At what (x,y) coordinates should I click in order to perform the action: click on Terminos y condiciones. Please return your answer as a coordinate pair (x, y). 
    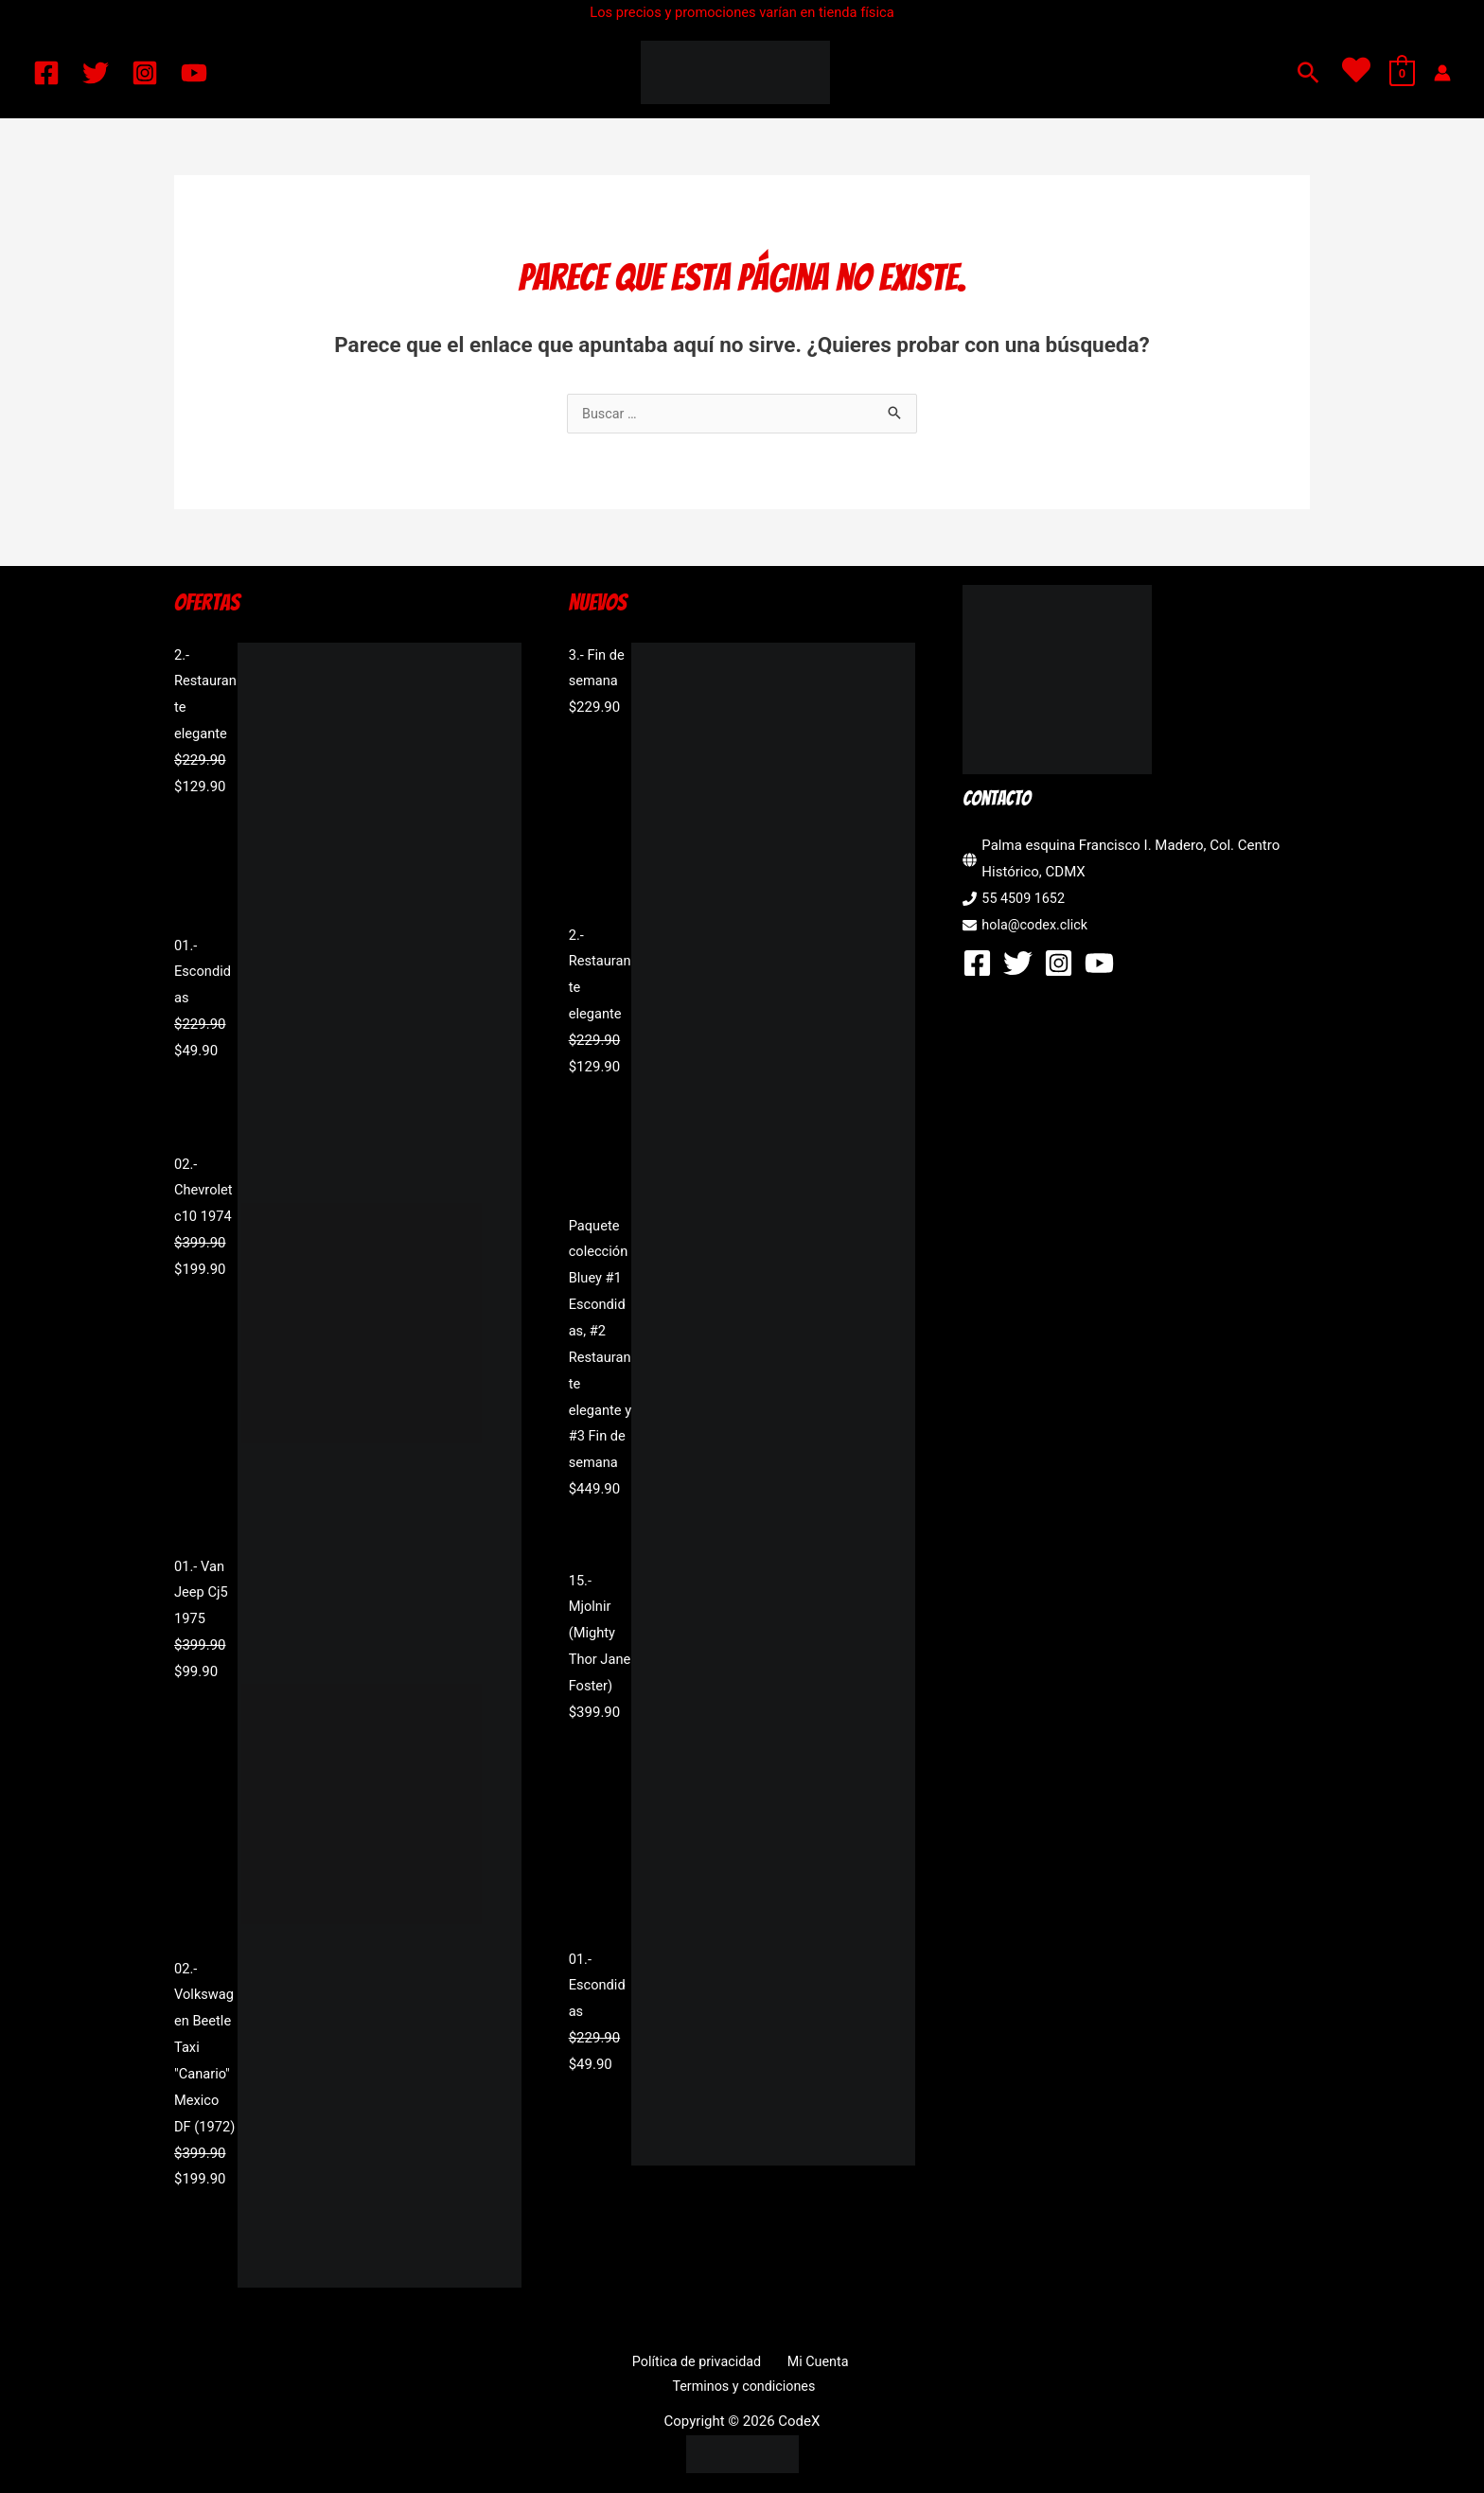
    Looking at the image, I should click on (855, 2363).